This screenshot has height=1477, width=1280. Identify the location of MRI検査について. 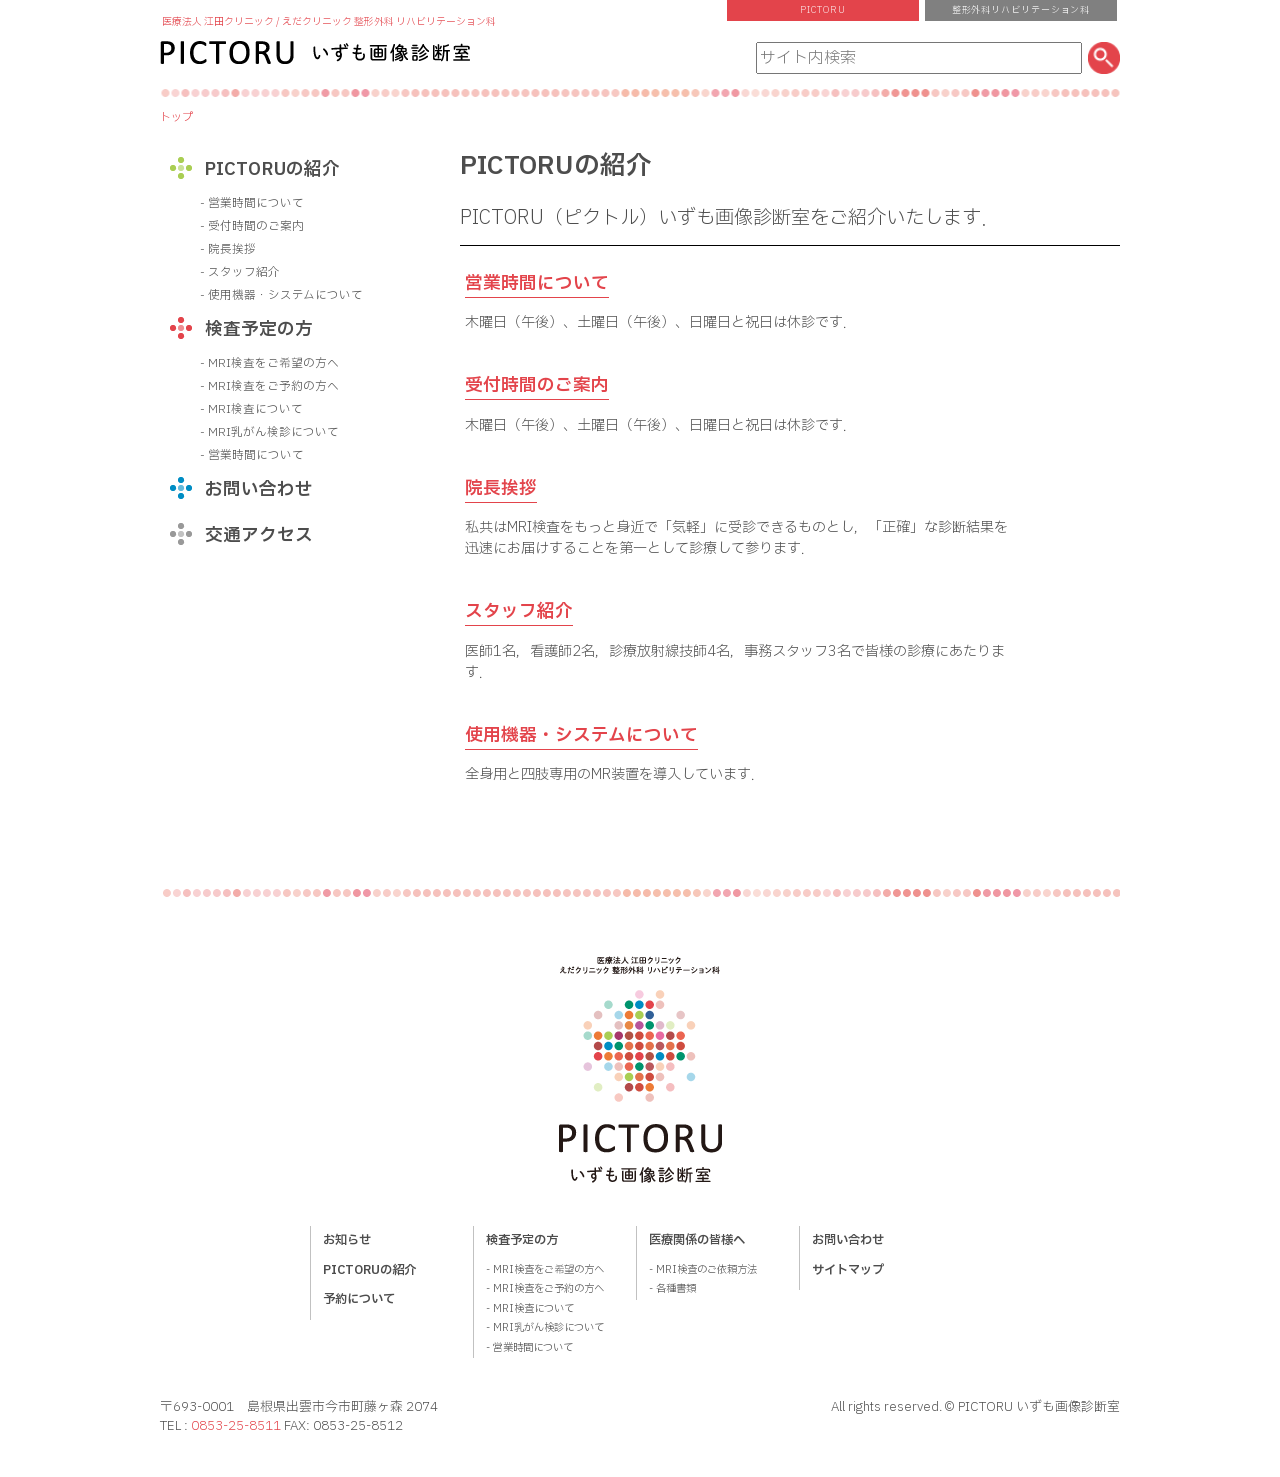
(255, 409).